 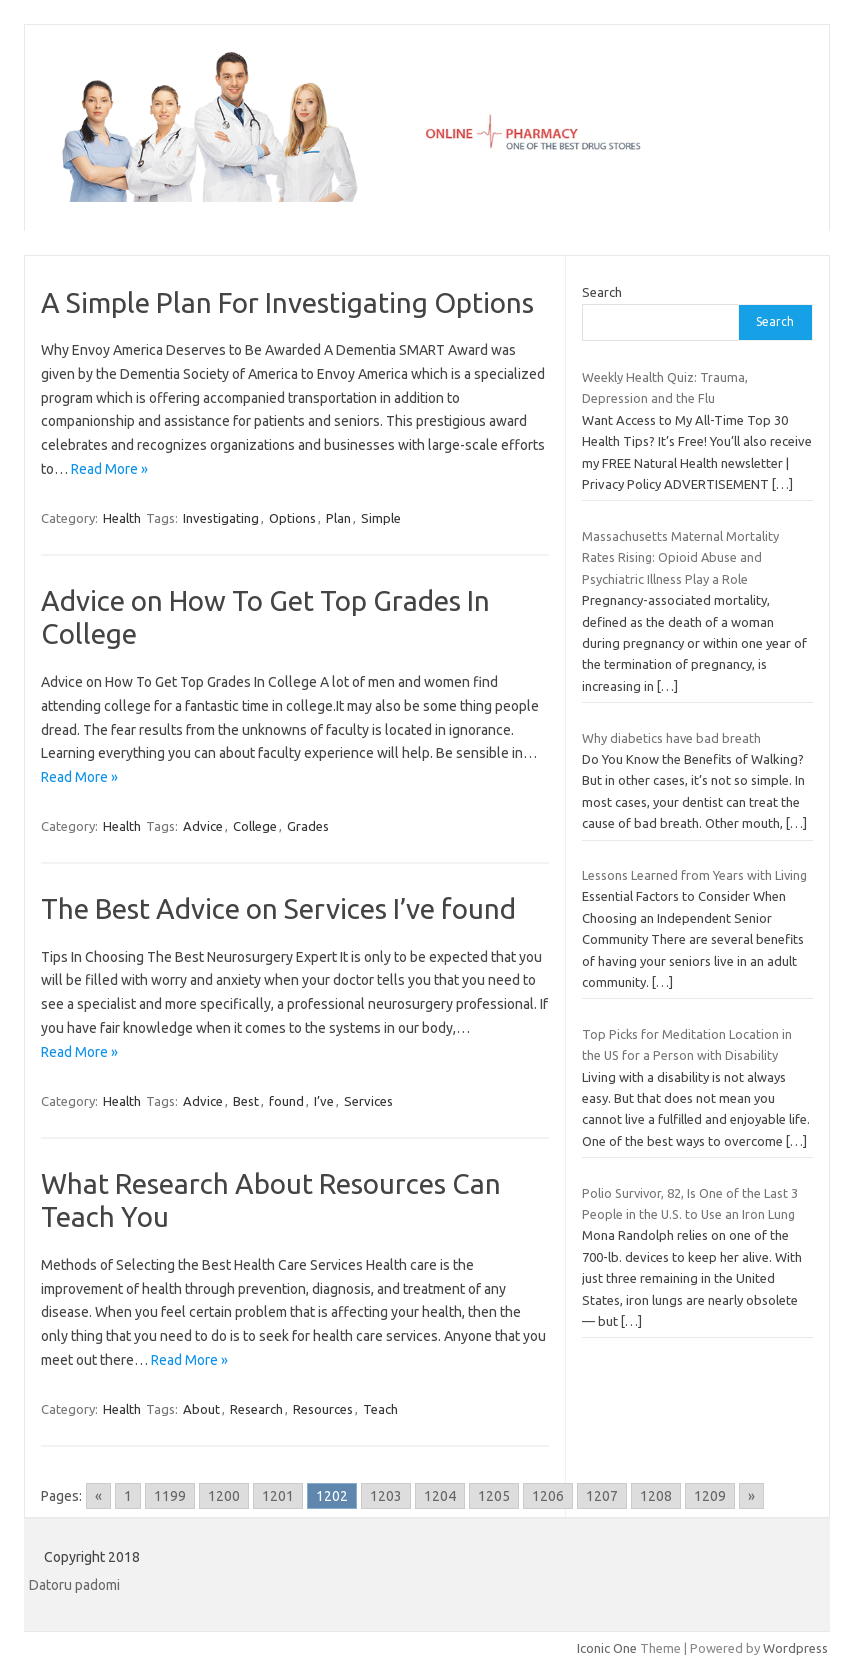 I want to click on Research, so click(x=256, y=1409).